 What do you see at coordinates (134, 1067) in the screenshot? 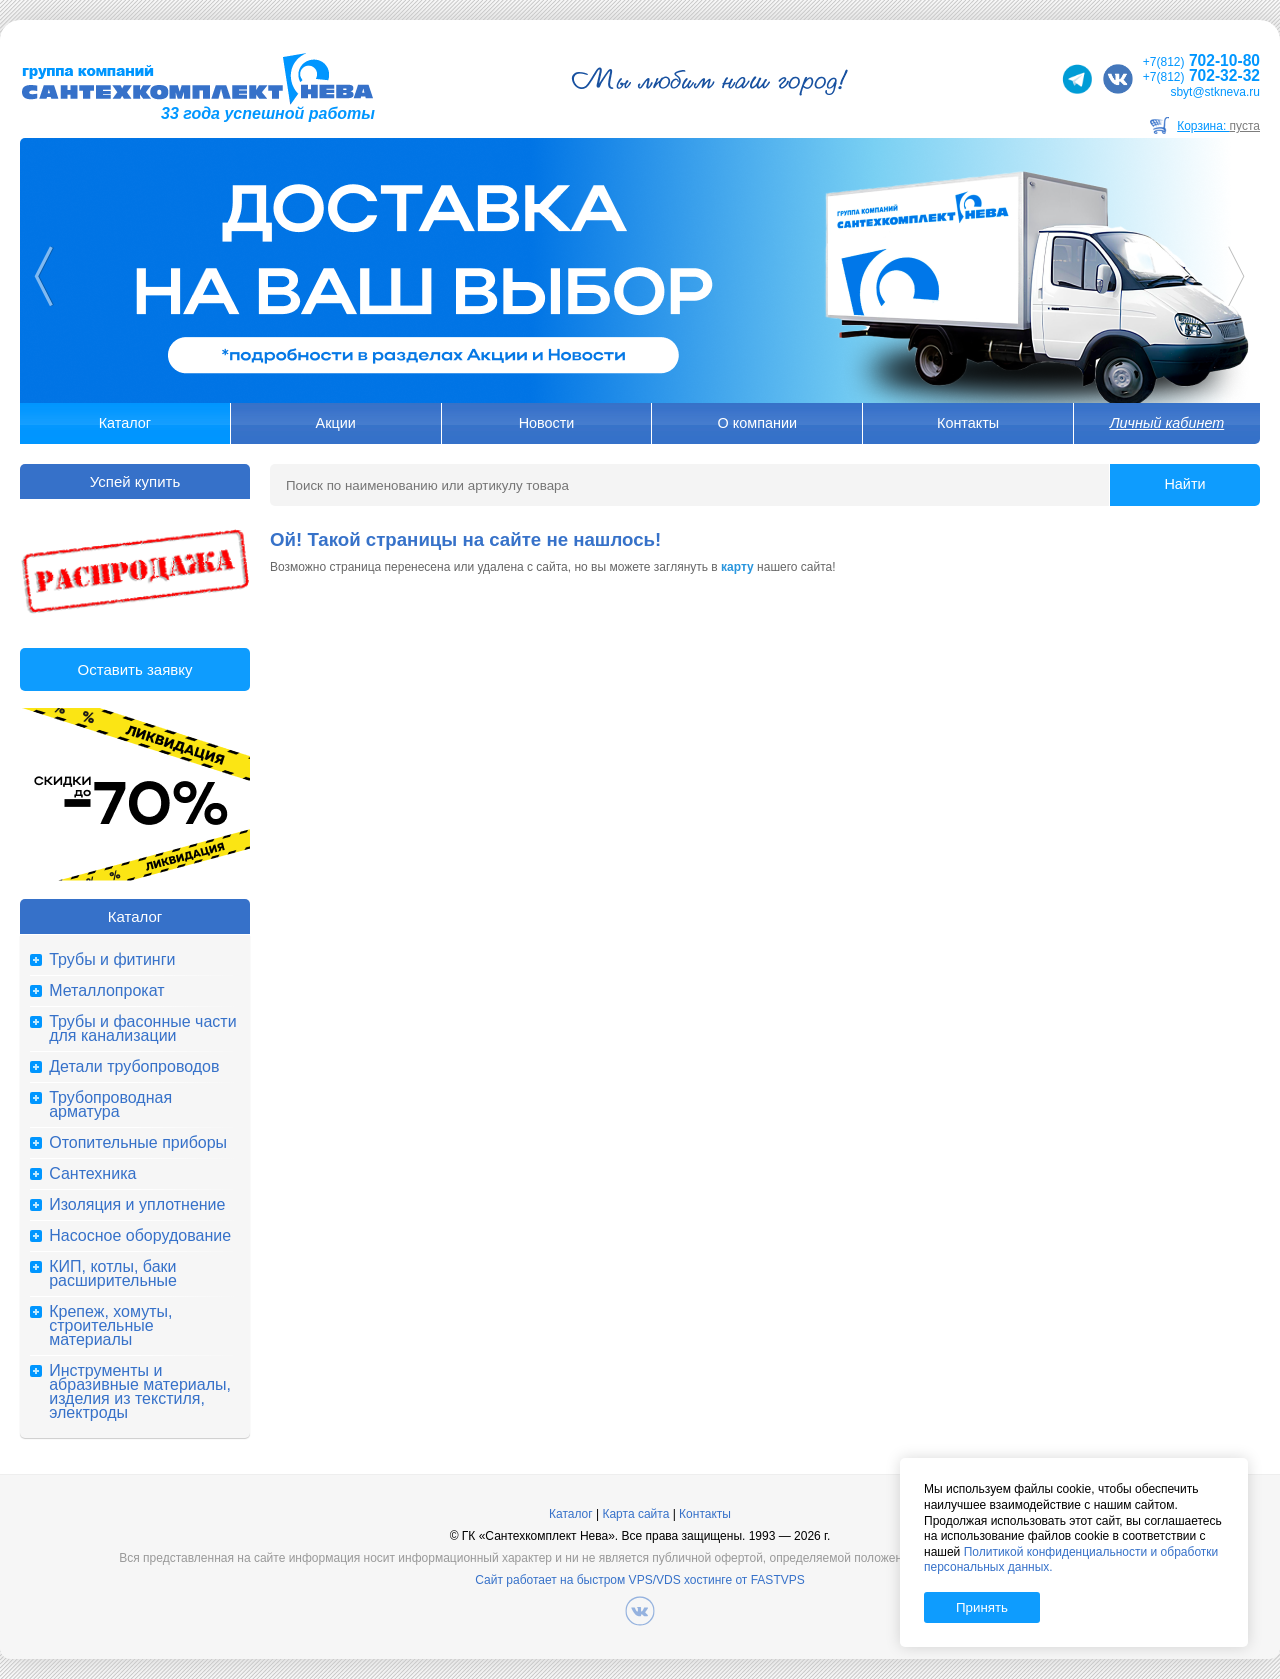
I see `Детали трубопроводов` at bounding box center [134, 1067].